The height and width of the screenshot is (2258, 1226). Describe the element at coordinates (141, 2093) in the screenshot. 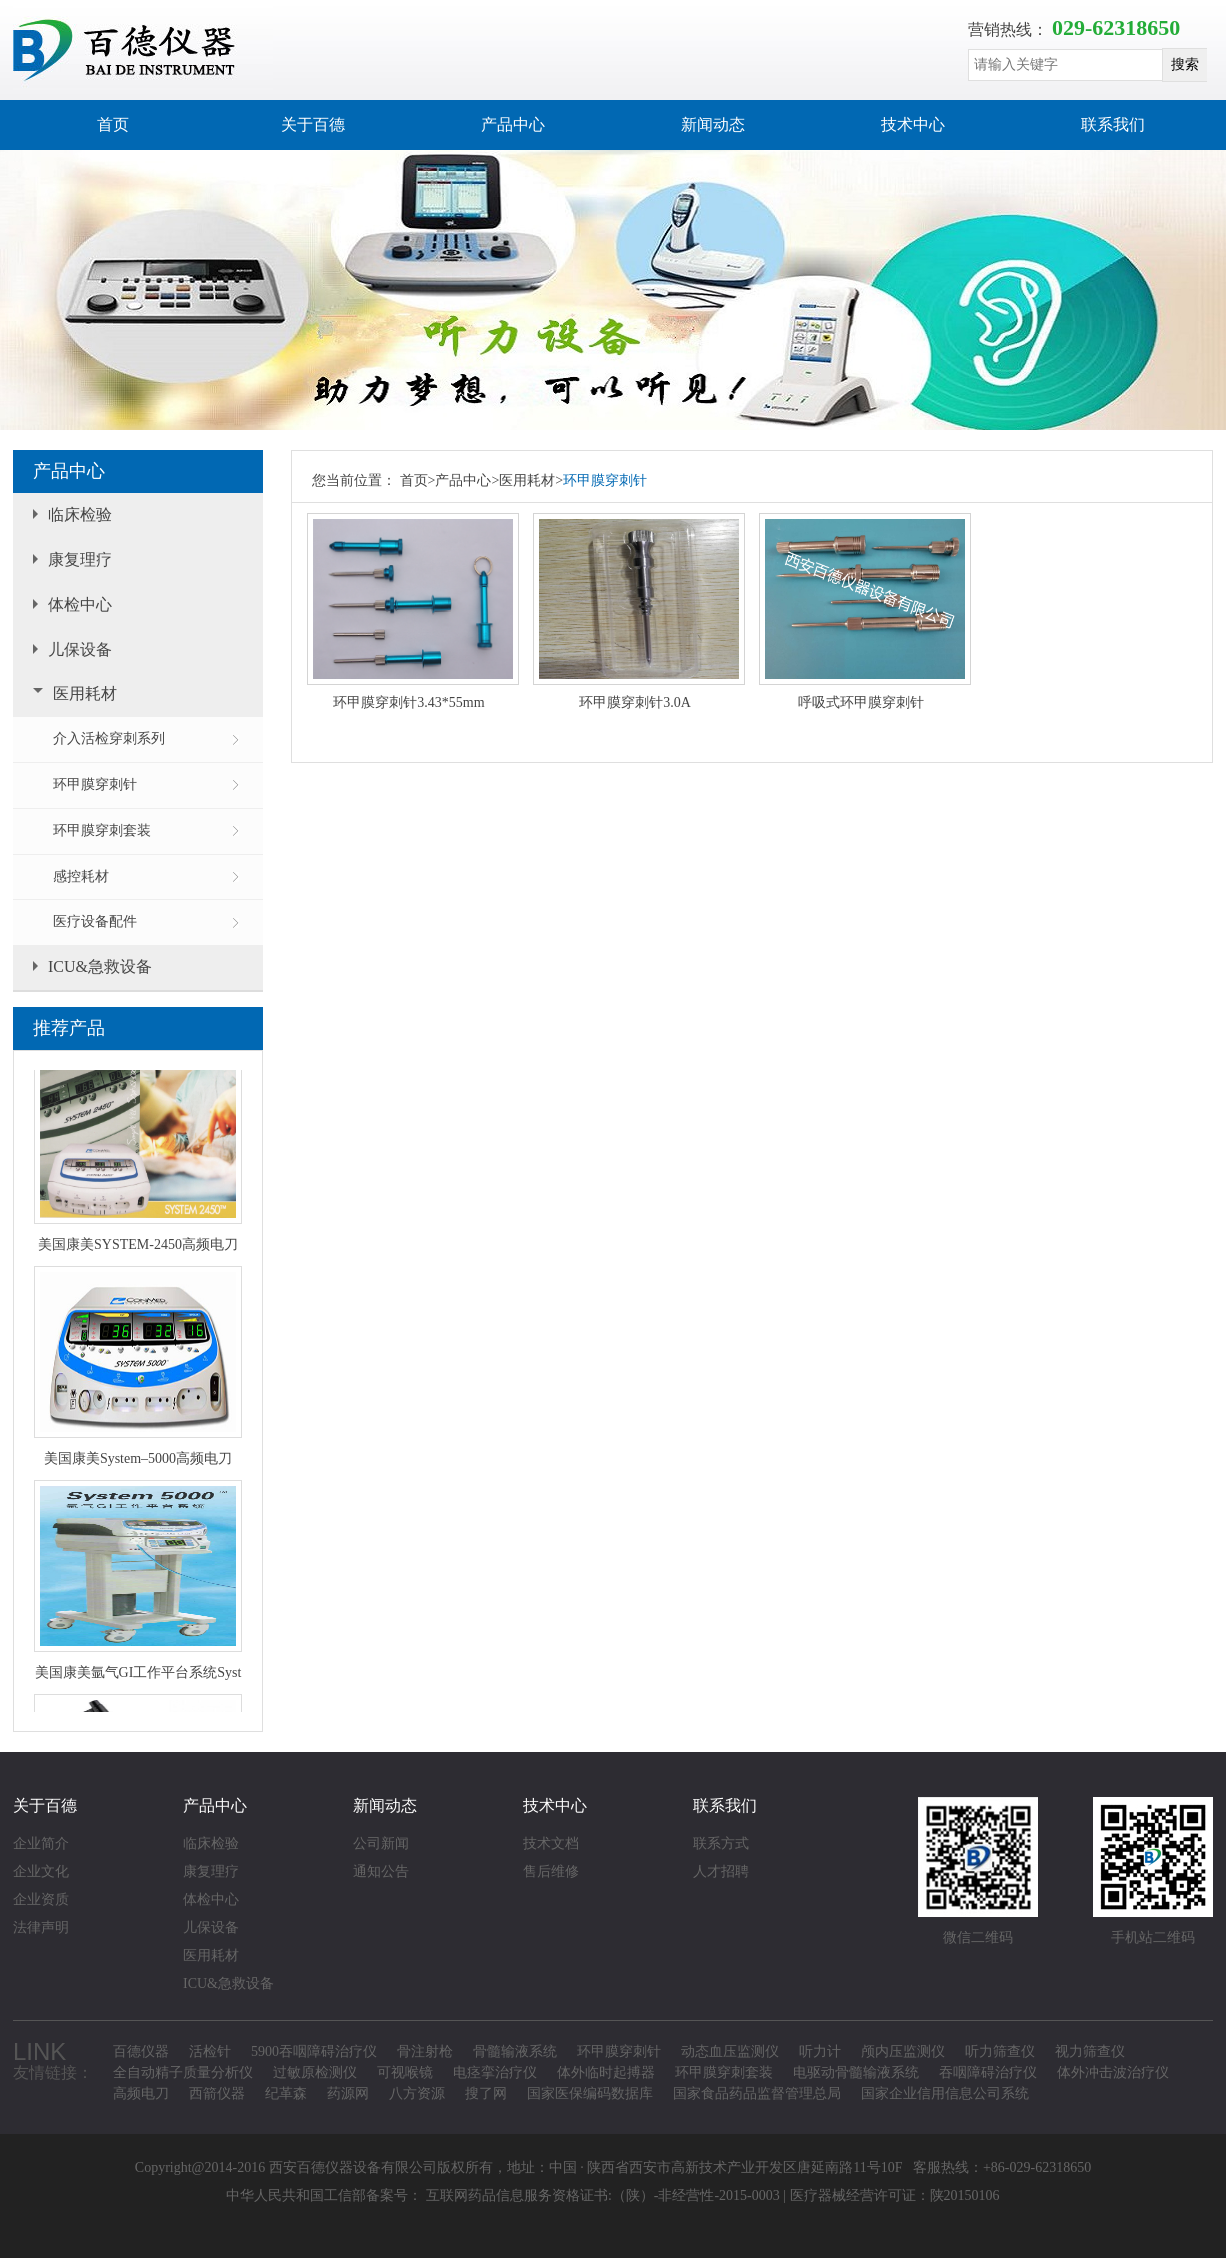

I see `高频电刀` at that location.